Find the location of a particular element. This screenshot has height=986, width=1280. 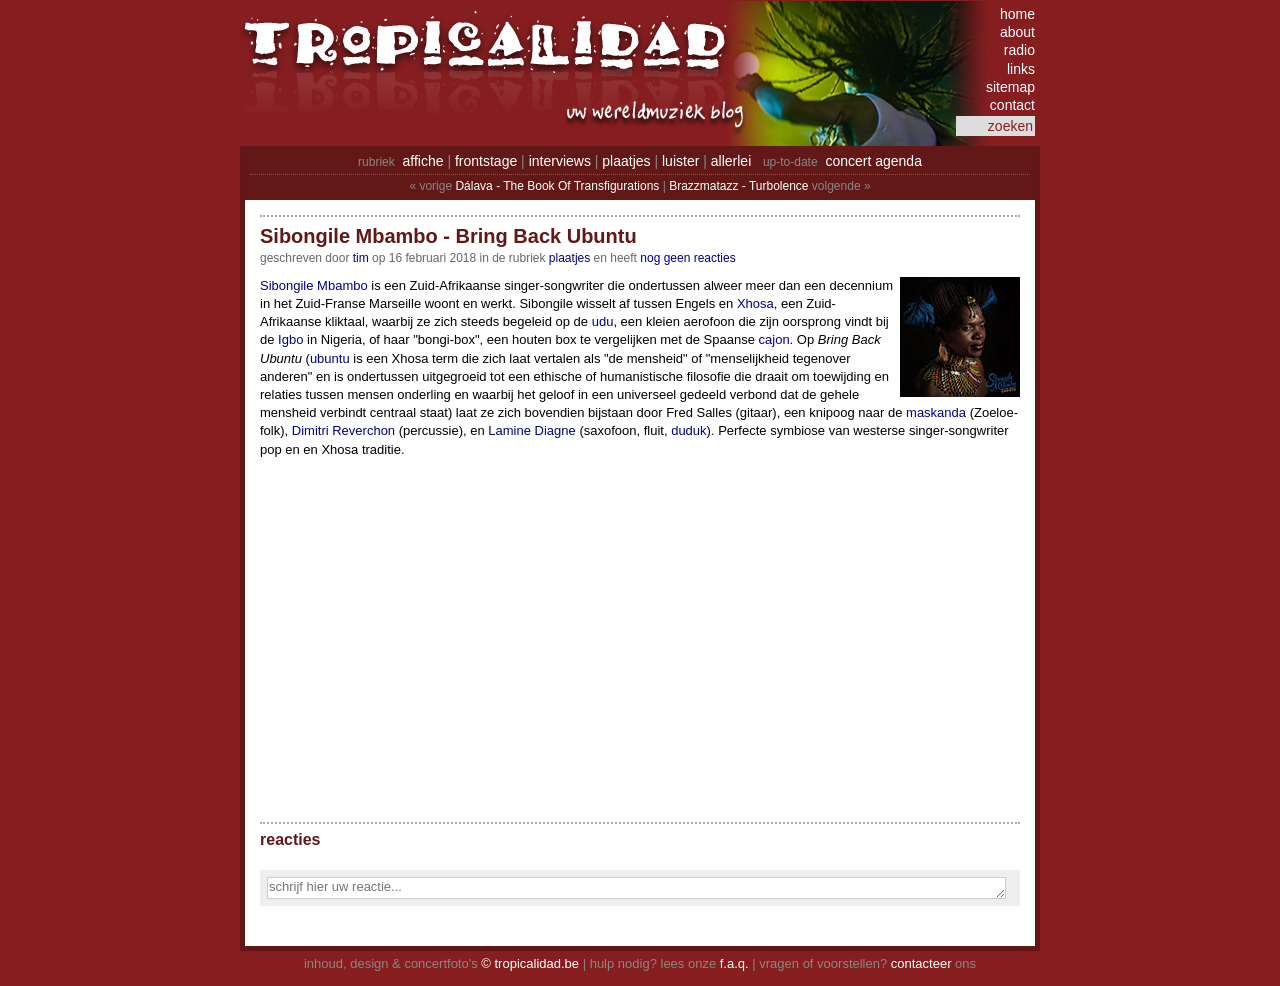

Dálava - The Book Of Transfigurations is located at coordinates (557, 186).